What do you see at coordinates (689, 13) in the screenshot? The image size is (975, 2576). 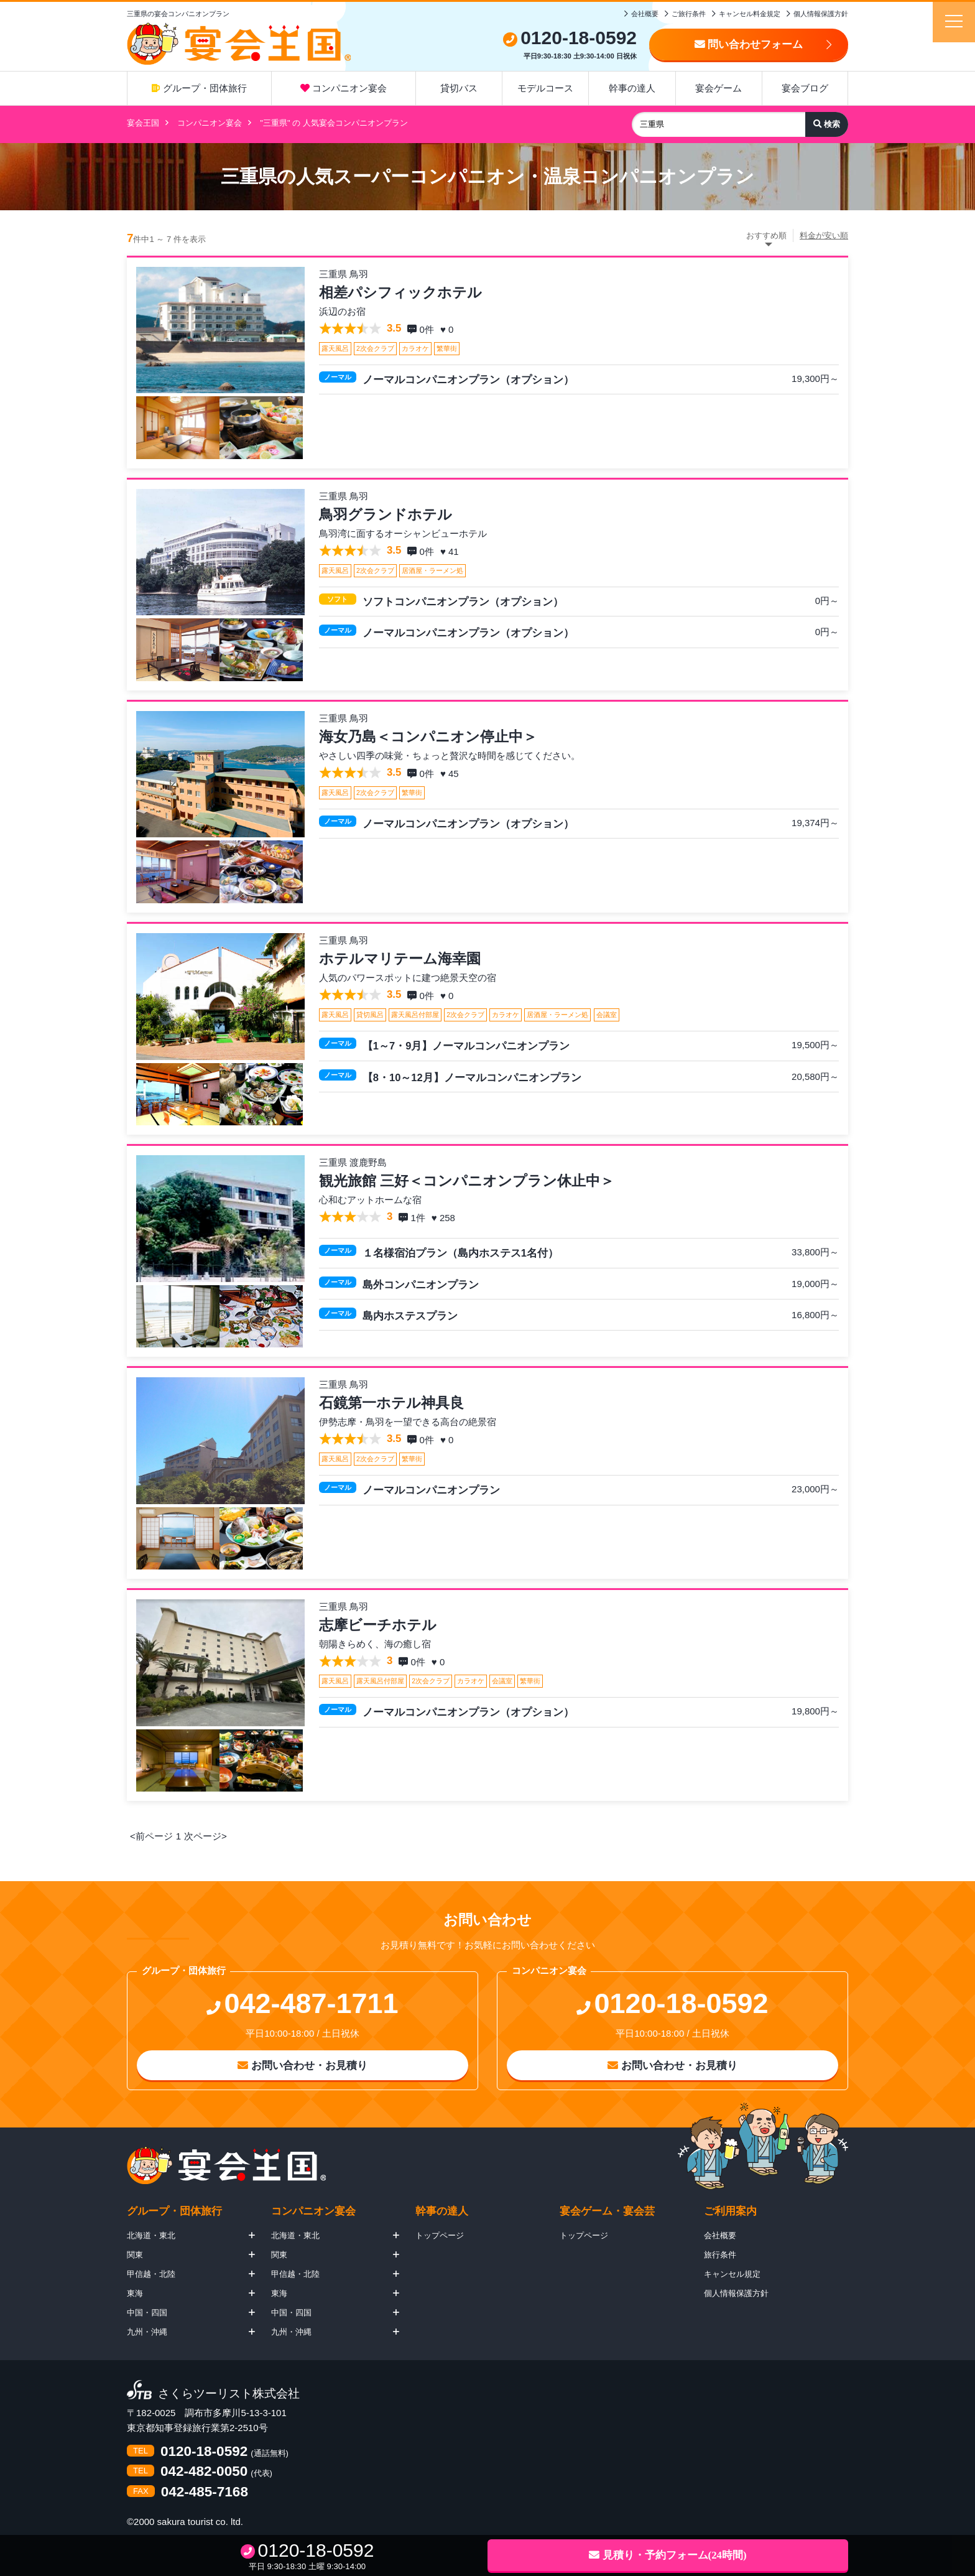 I see `ご旅行条件` at bounding box center [689, 13].